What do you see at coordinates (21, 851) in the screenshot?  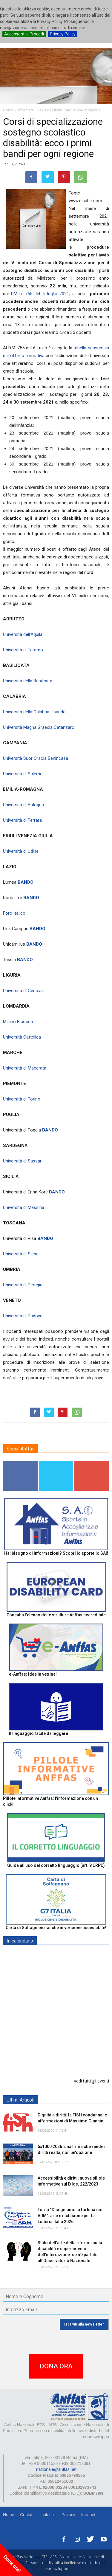 I see `Università di Udine` at bounding box center [21, 851].